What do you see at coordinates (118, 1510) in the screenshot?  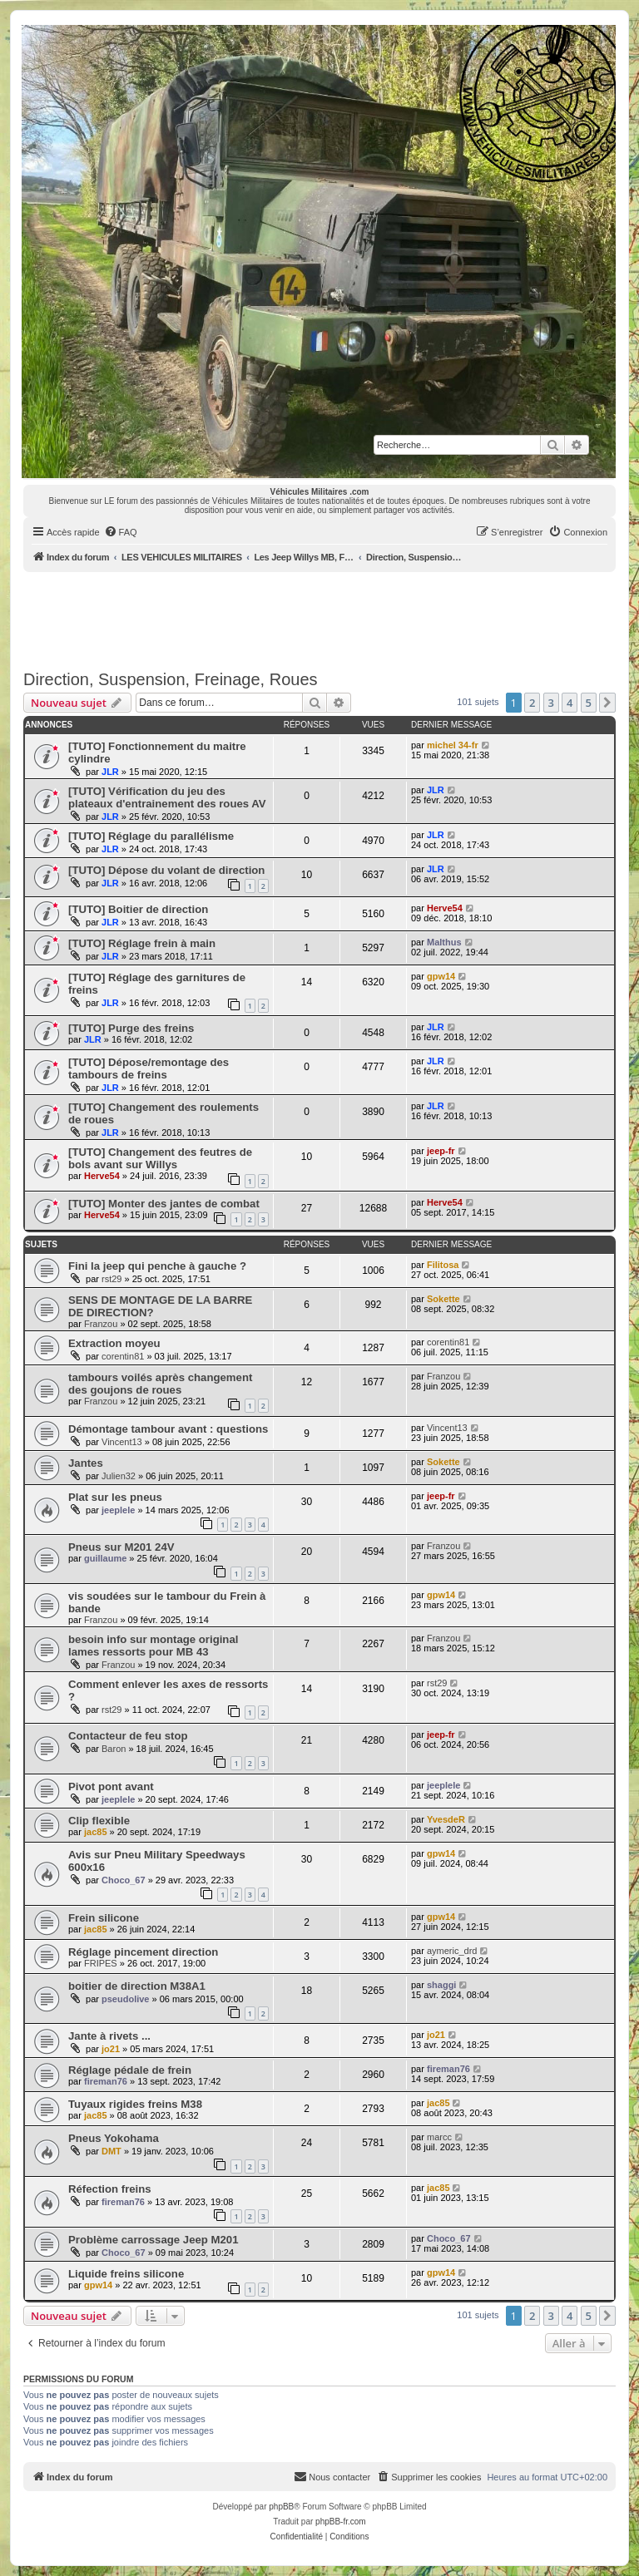 I see `jeeplele` at bounding box center [118, 1510].